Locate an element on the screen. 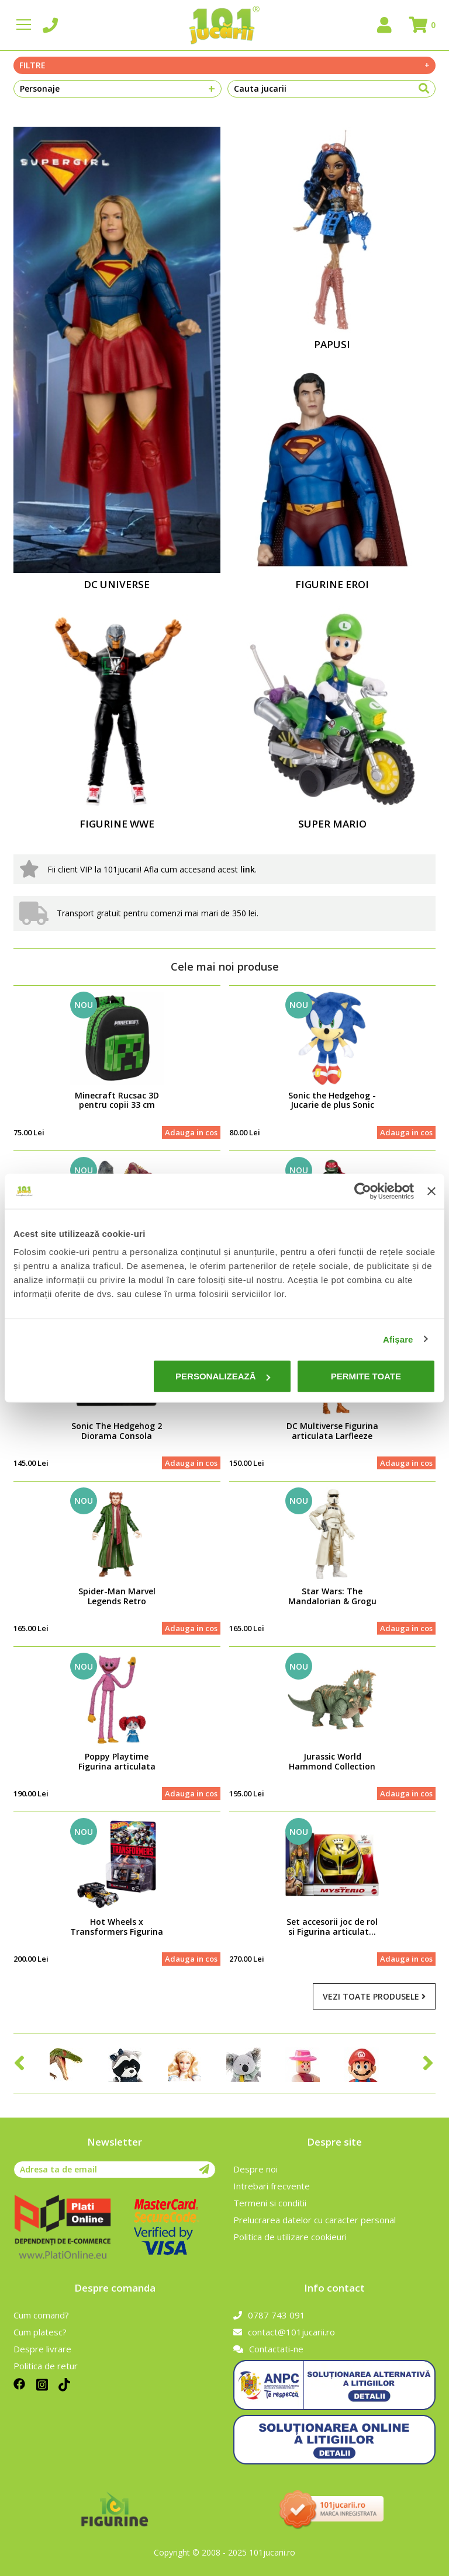  Politica de retur is located at coordinates (45, 2366).